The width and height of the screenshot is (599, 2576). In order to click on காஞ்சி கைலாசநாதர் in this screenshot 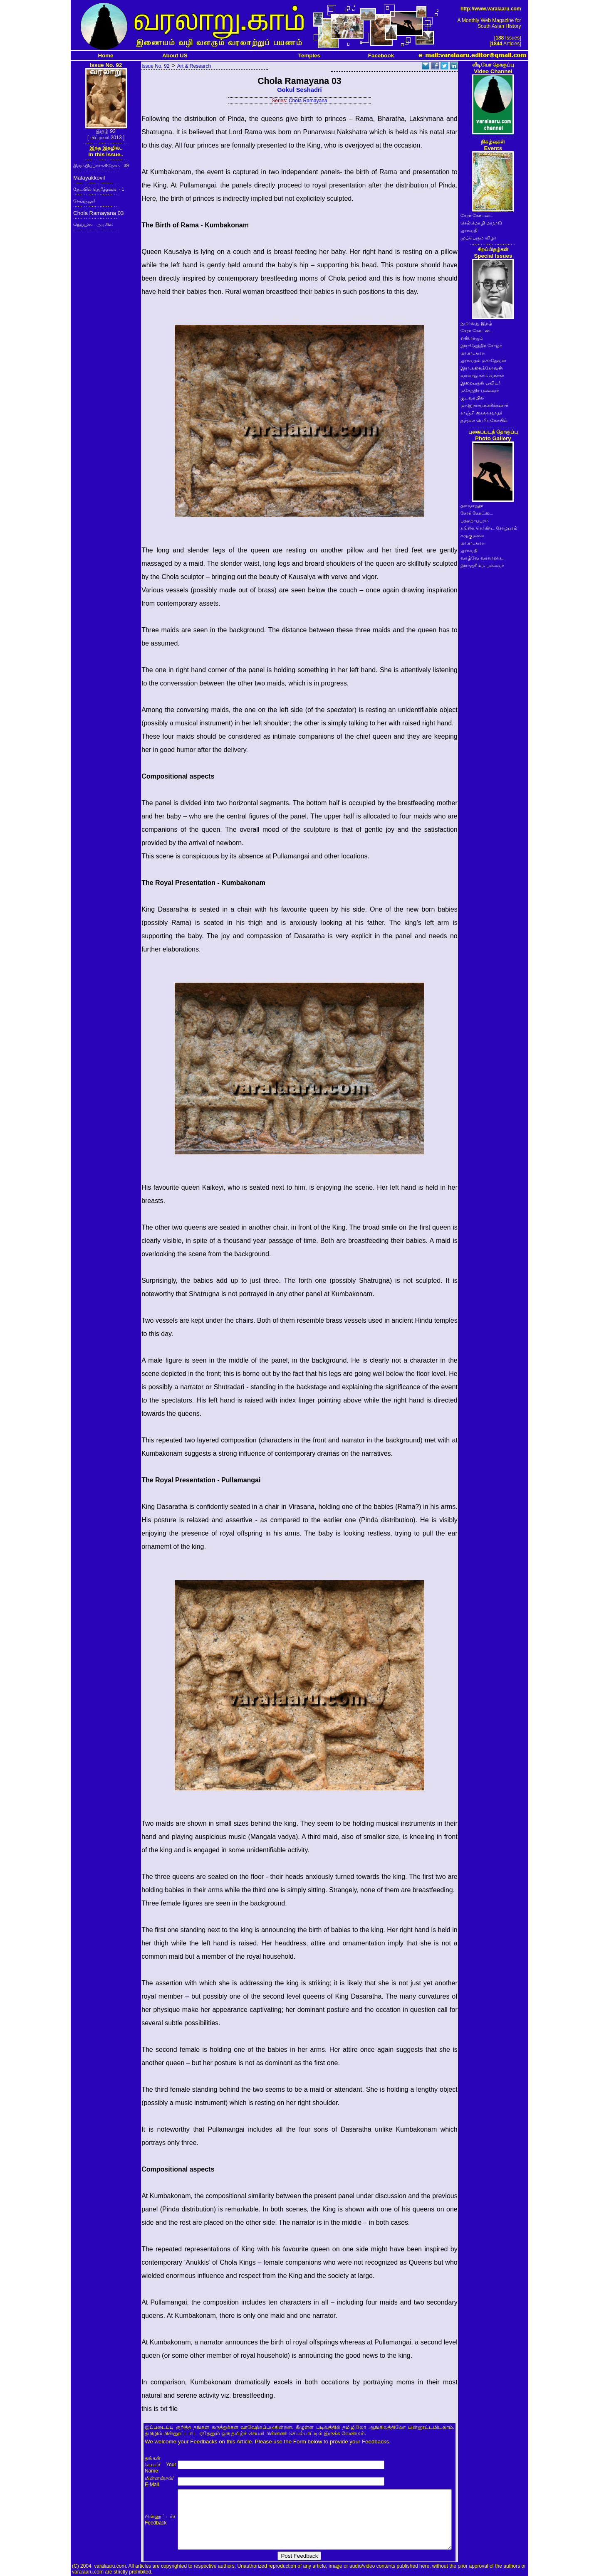, I will do `click(481, 412)`.